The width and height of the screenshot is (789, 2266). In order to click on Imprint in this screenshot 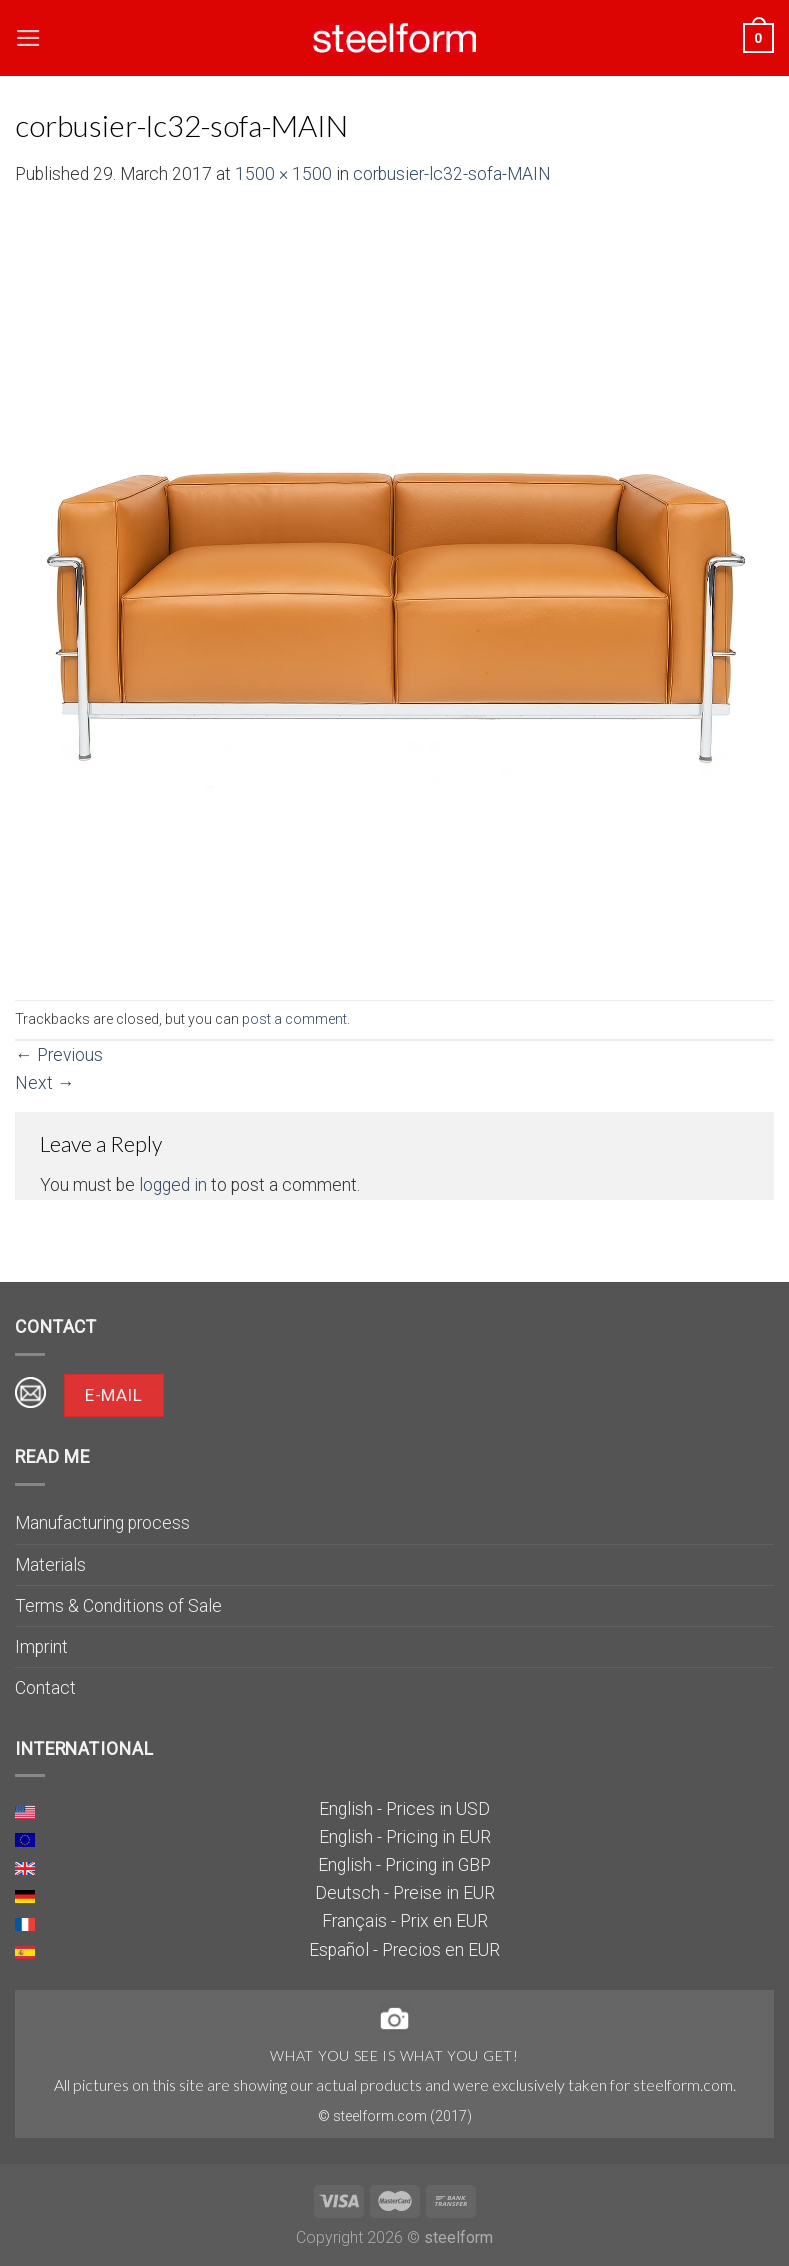, I will do `click(41, 1647)`.